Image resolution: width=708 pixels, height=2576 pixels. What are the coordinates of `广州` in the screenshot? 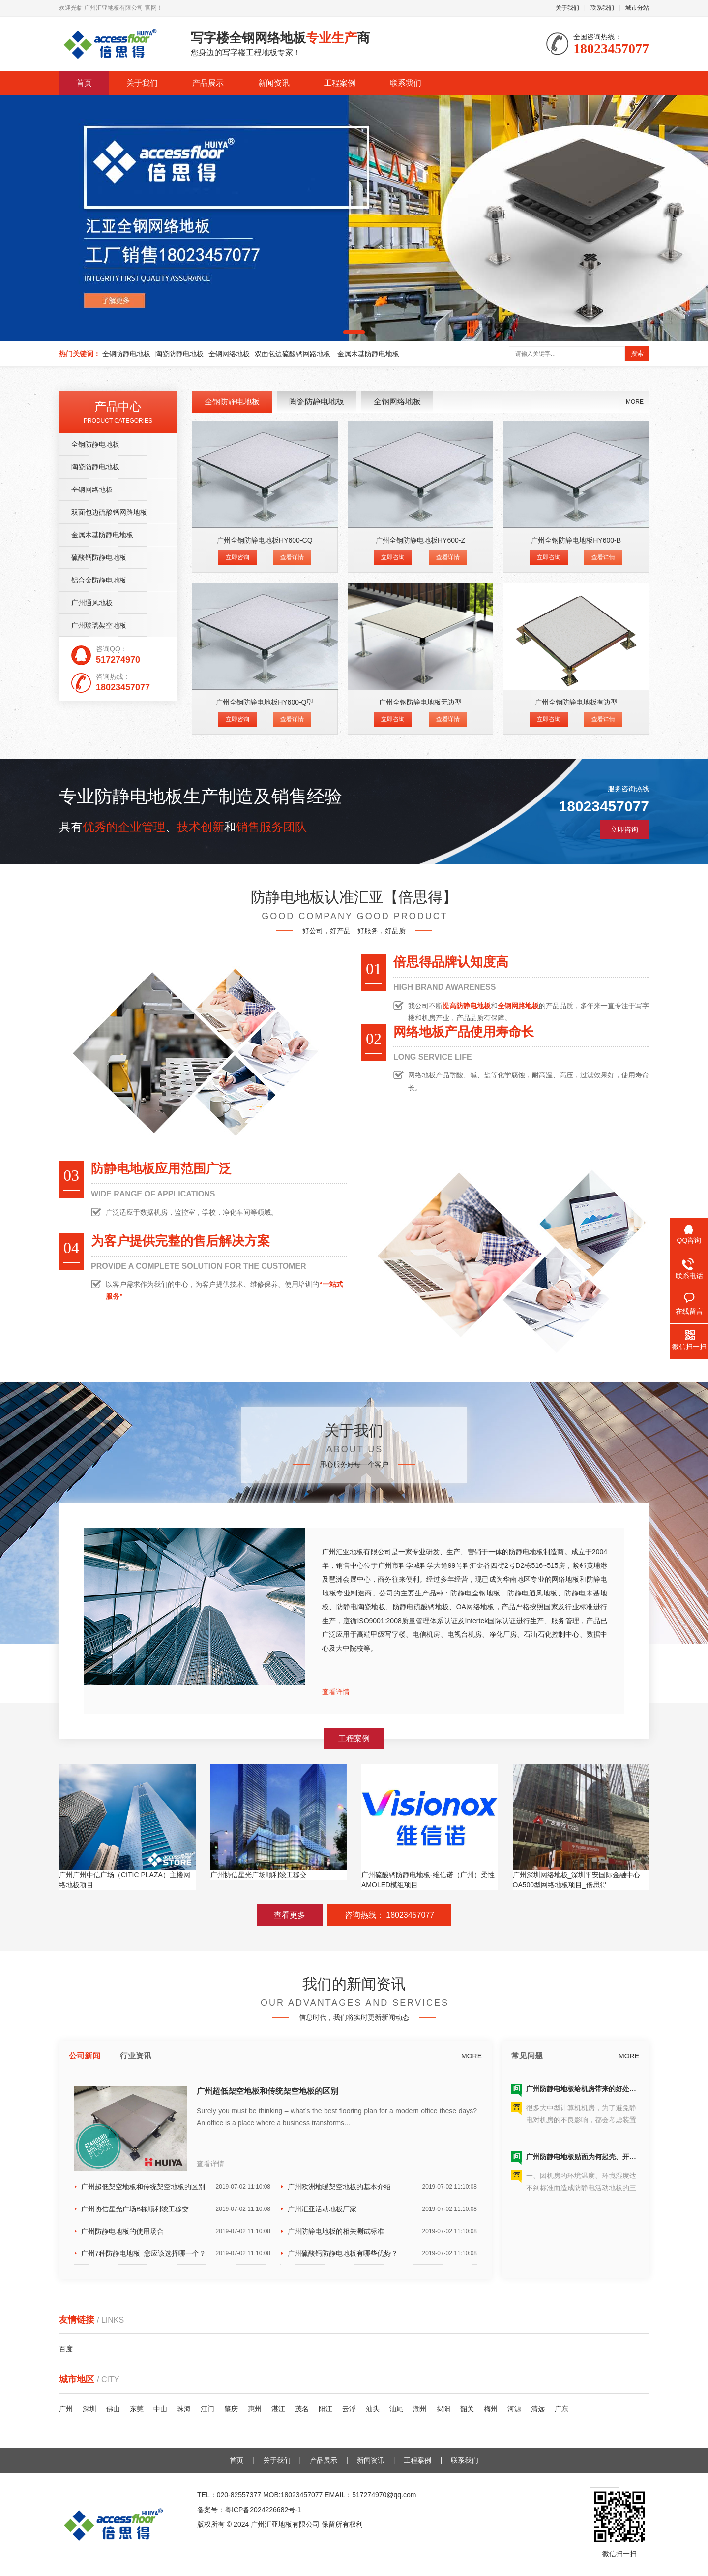 It's located at (66, 2409).